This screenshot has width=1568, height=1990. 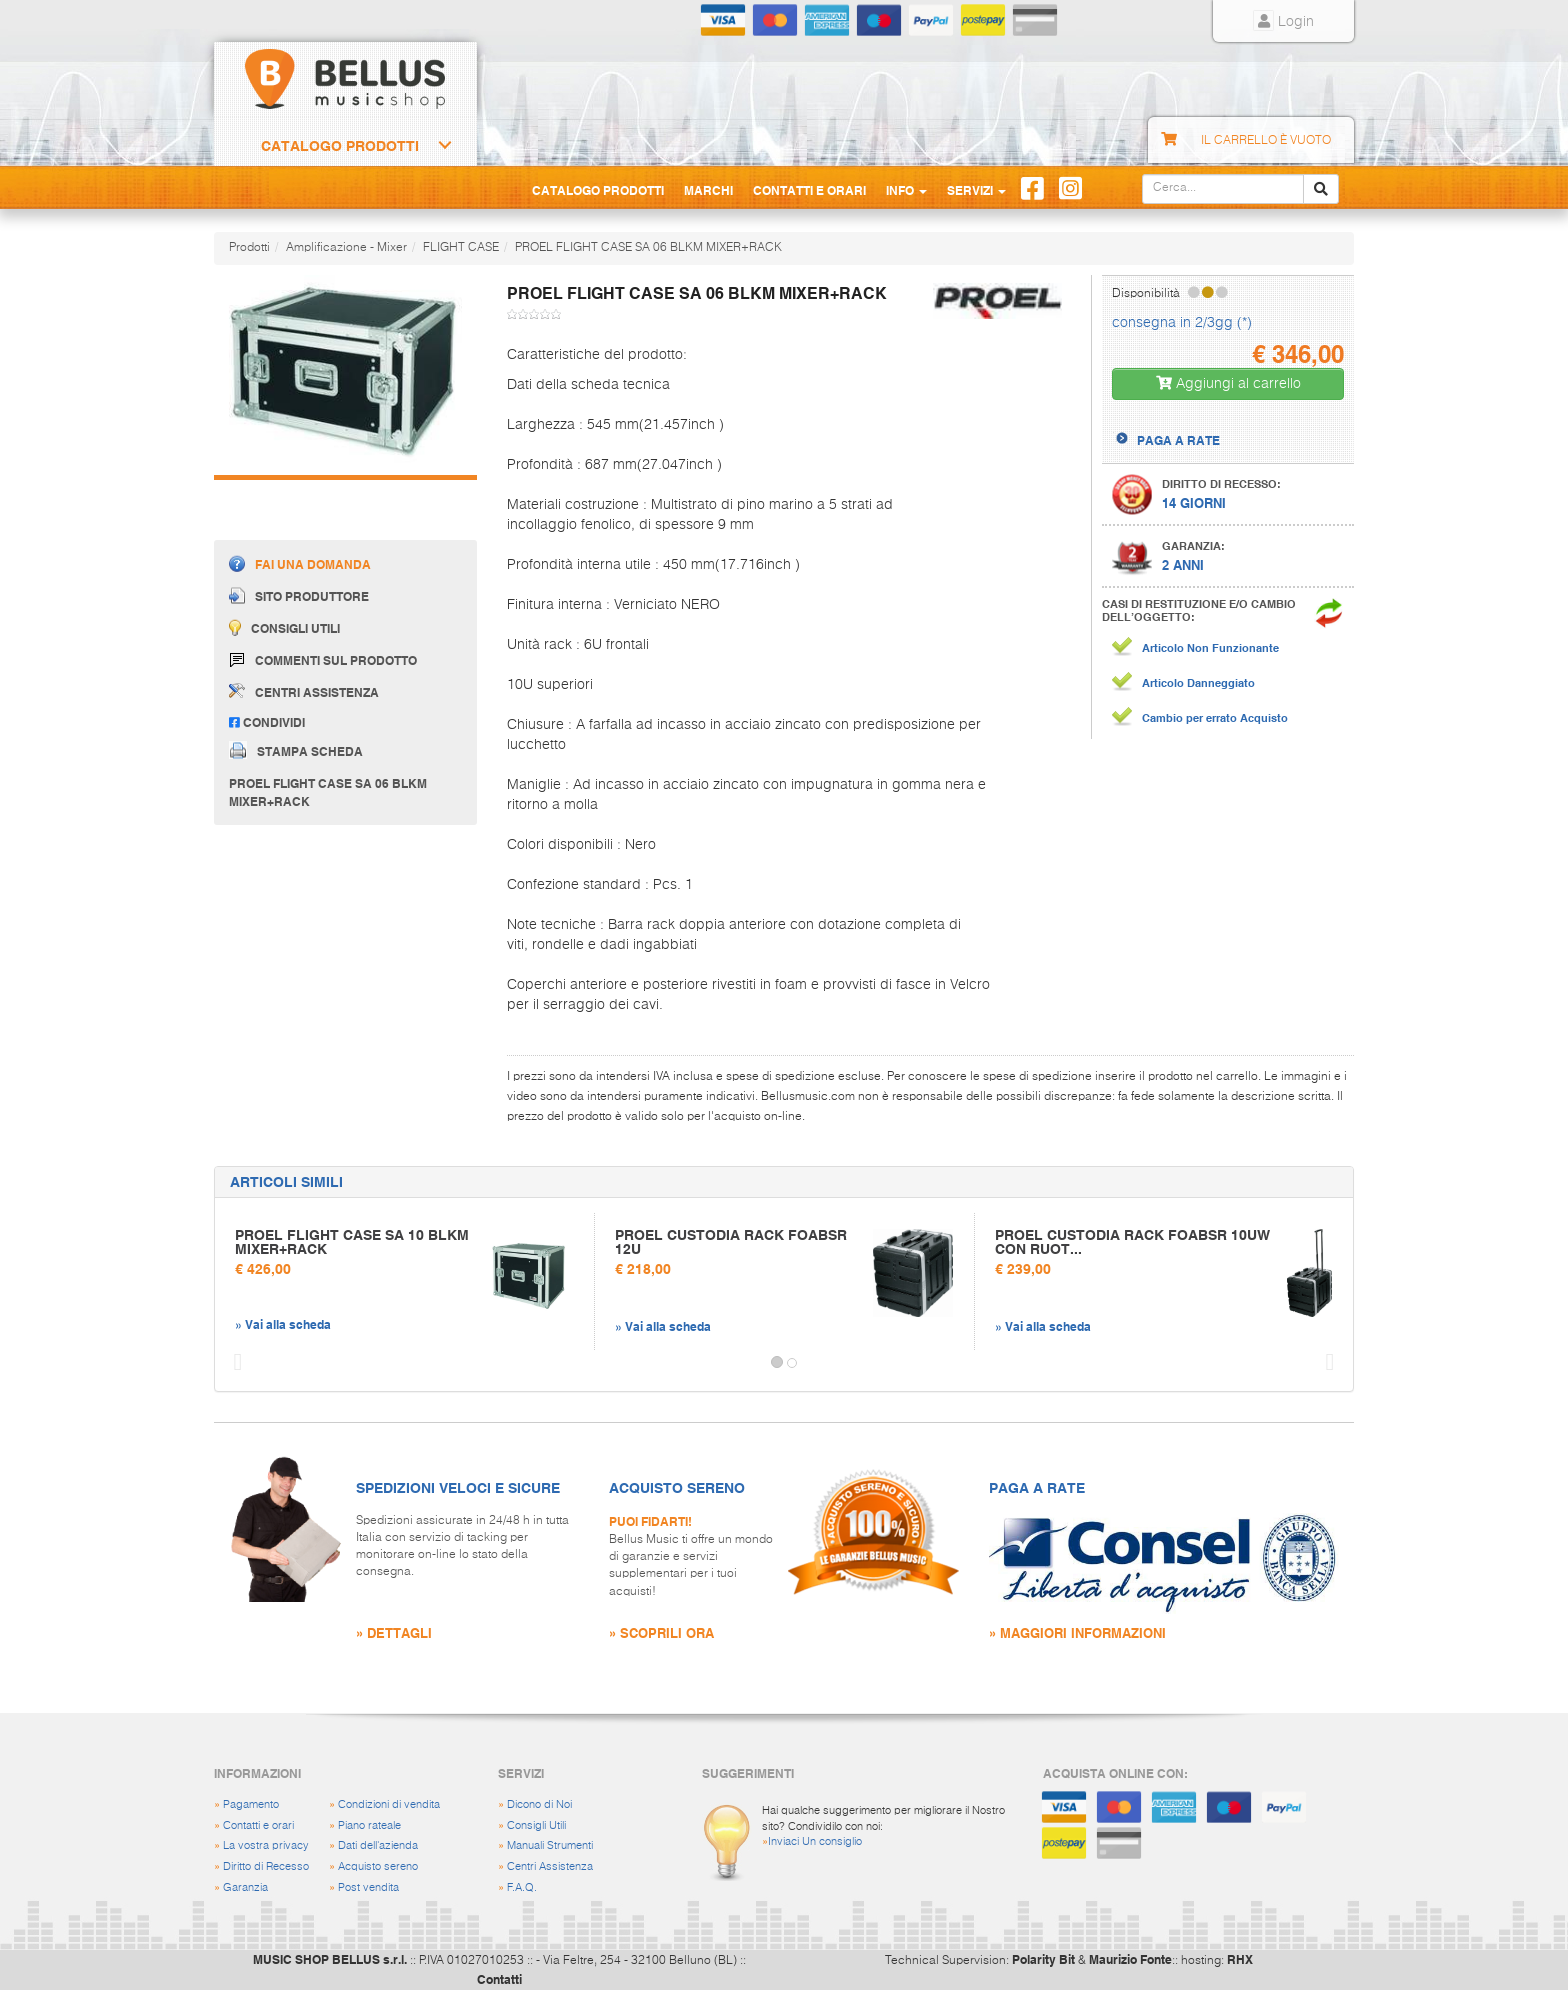 I want to click on Contatti, so click(x=499, y=1979).